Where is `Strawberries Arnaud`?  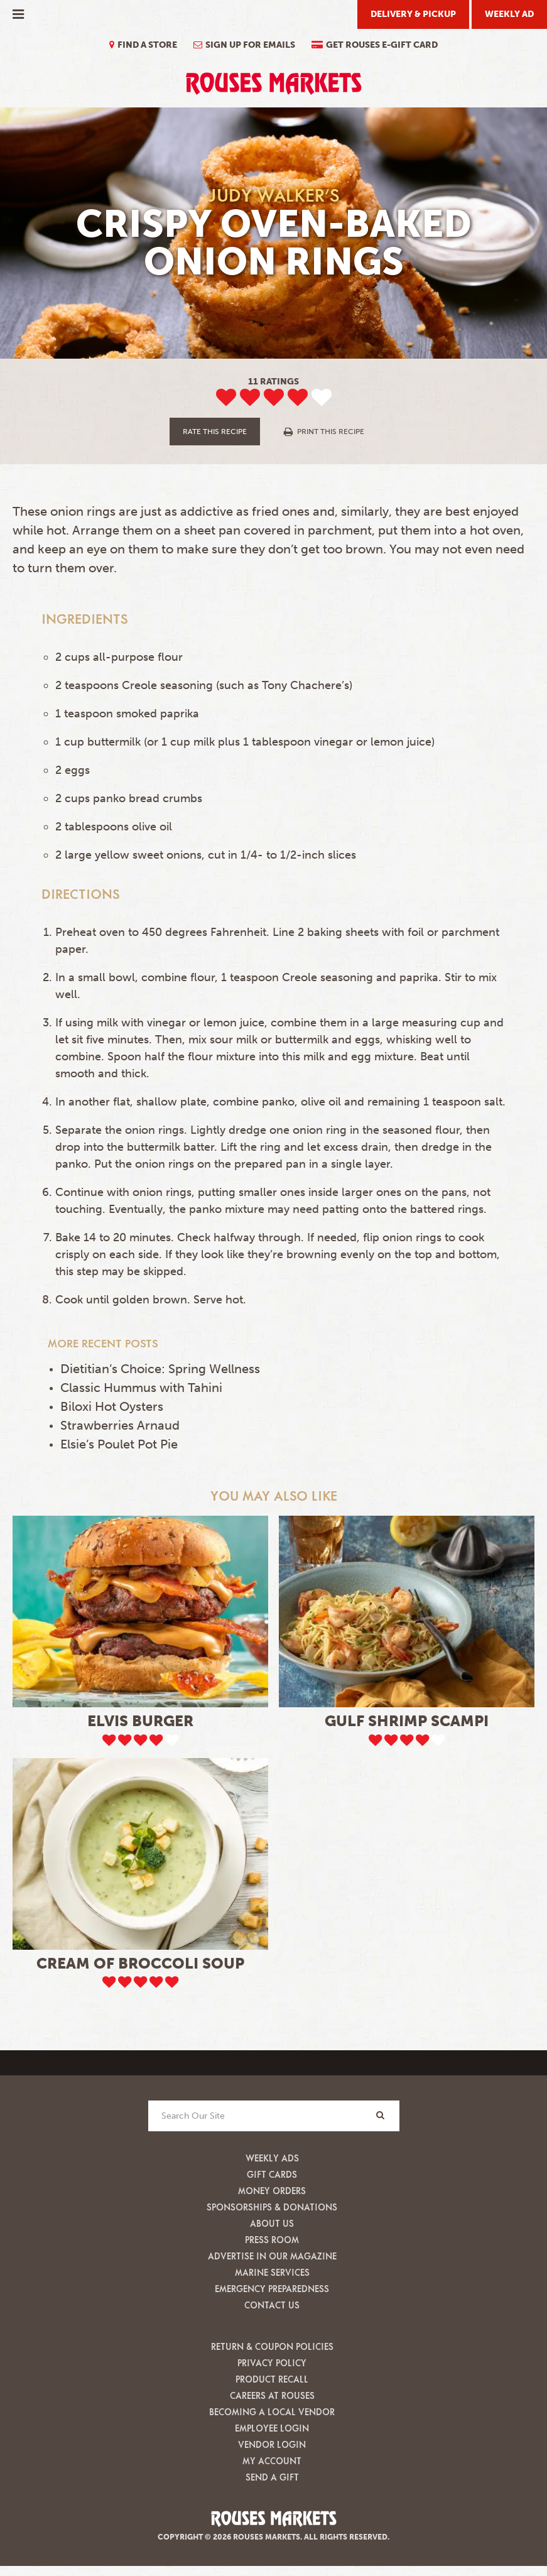 Strawberries Arnaud is located at coordinates (120, 1425).